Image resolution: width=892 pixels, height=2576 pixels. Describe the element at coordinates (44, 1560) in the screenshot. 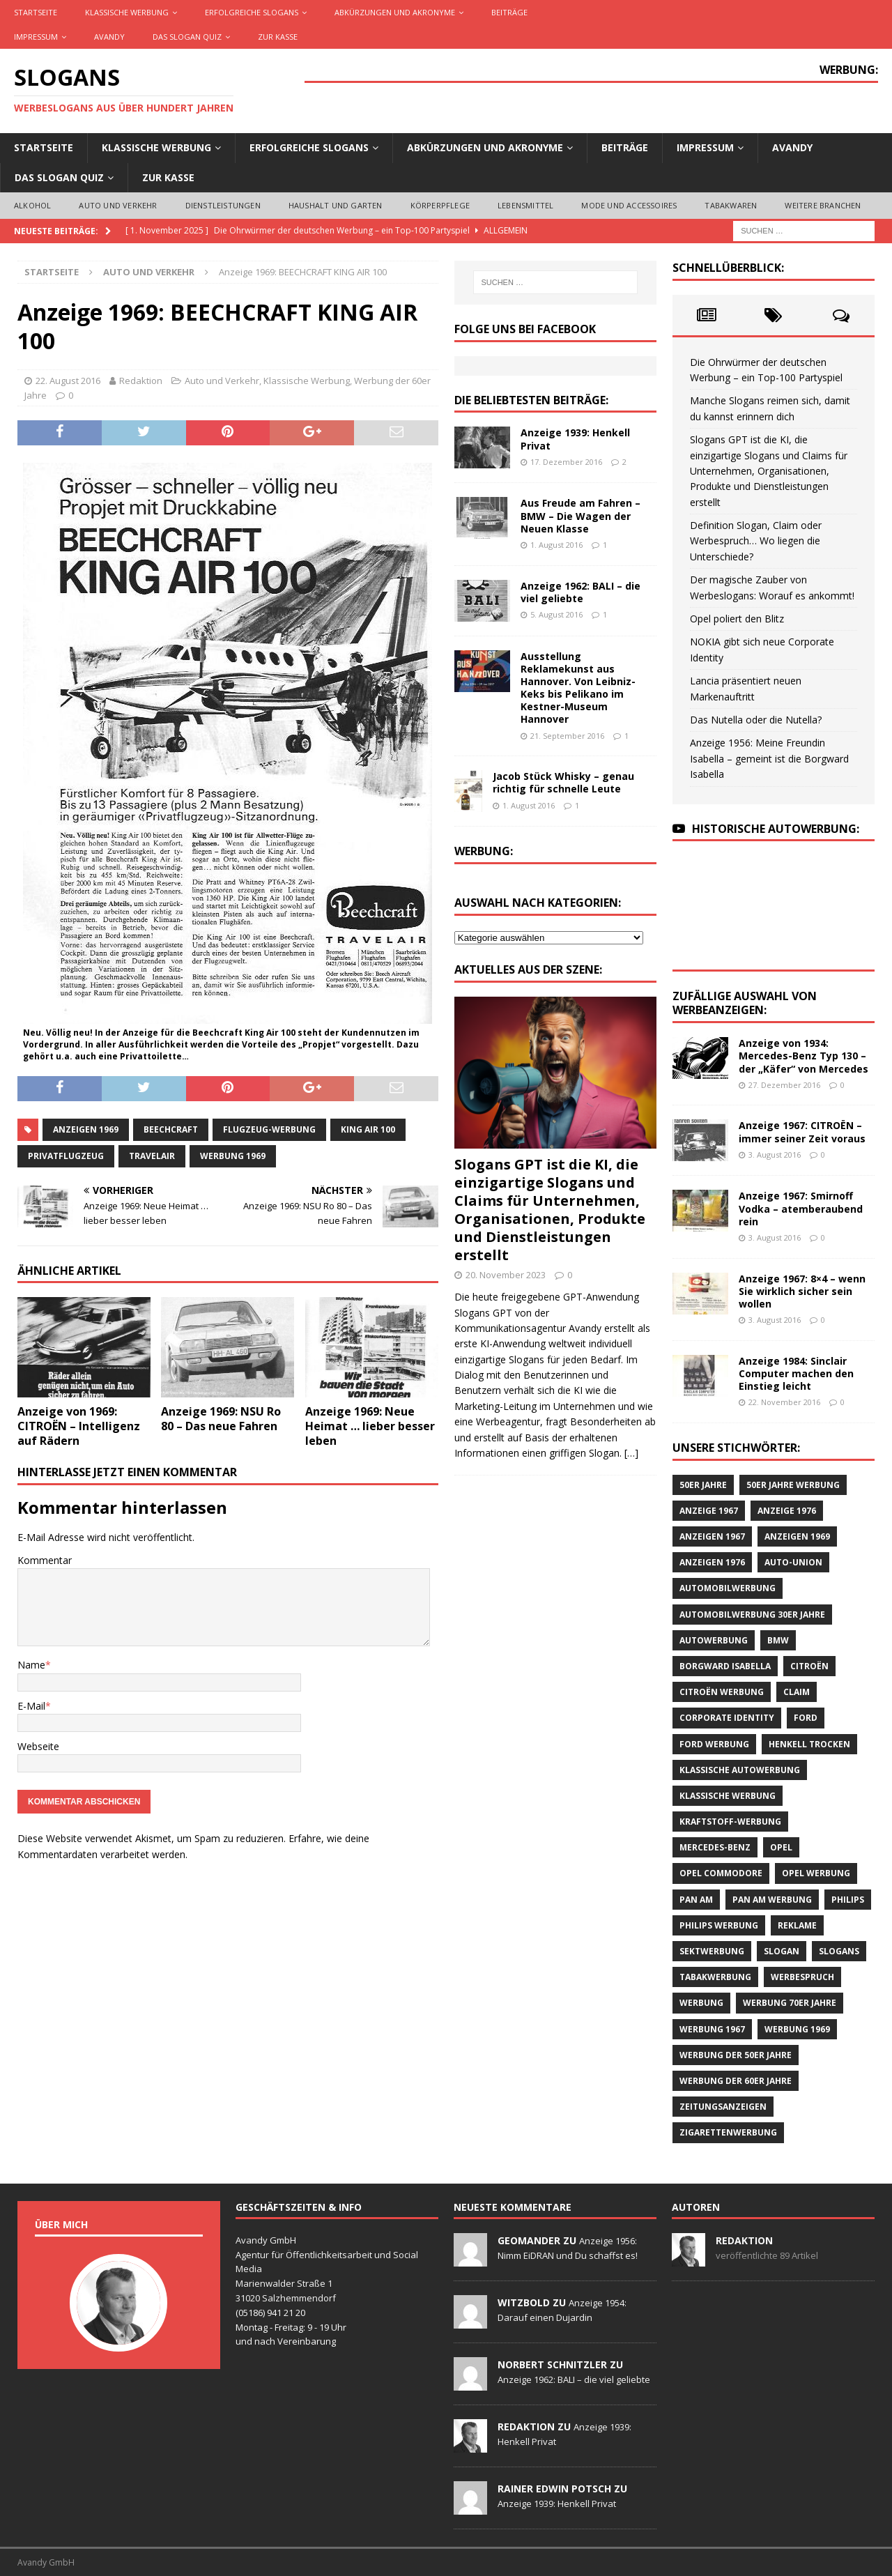

I see `Kommentar` at that location.